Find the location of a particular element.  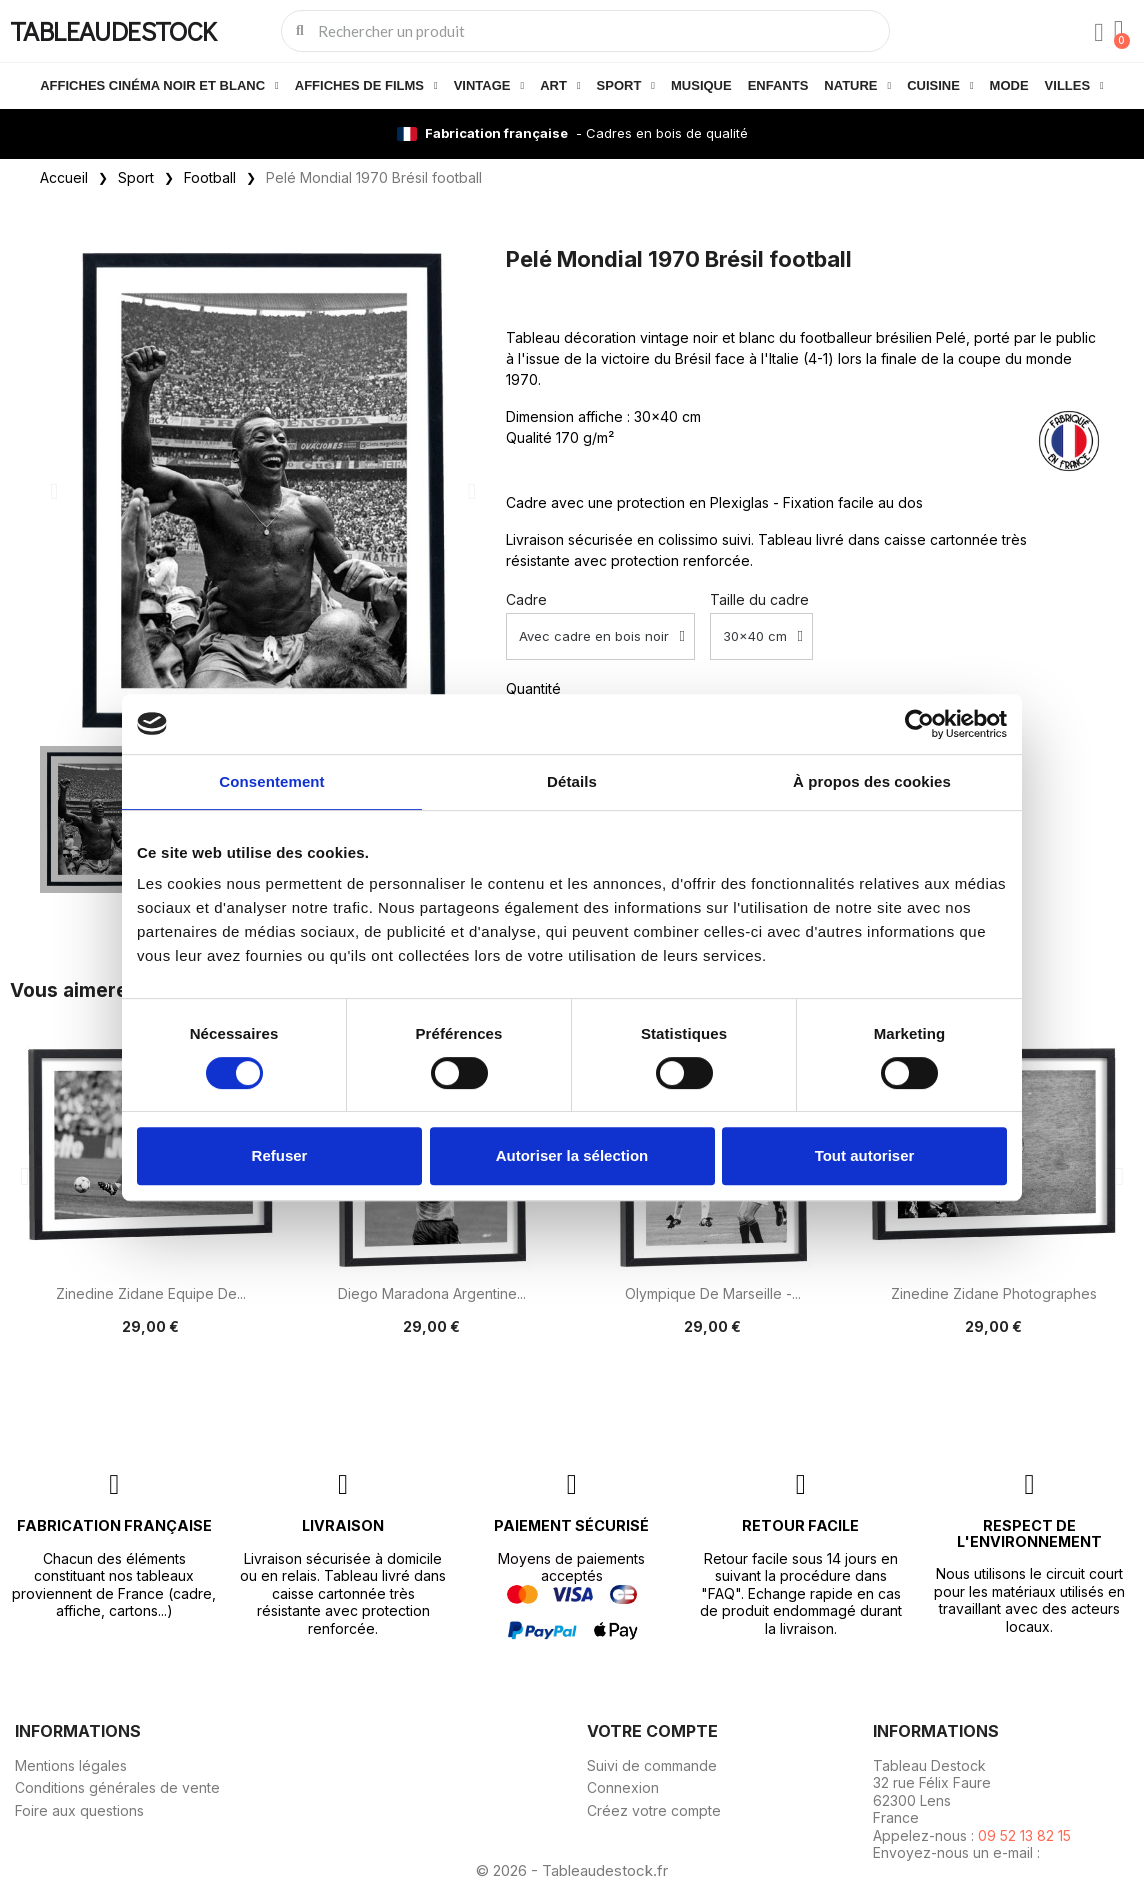

Mode is located at coordinates (1009, 85).